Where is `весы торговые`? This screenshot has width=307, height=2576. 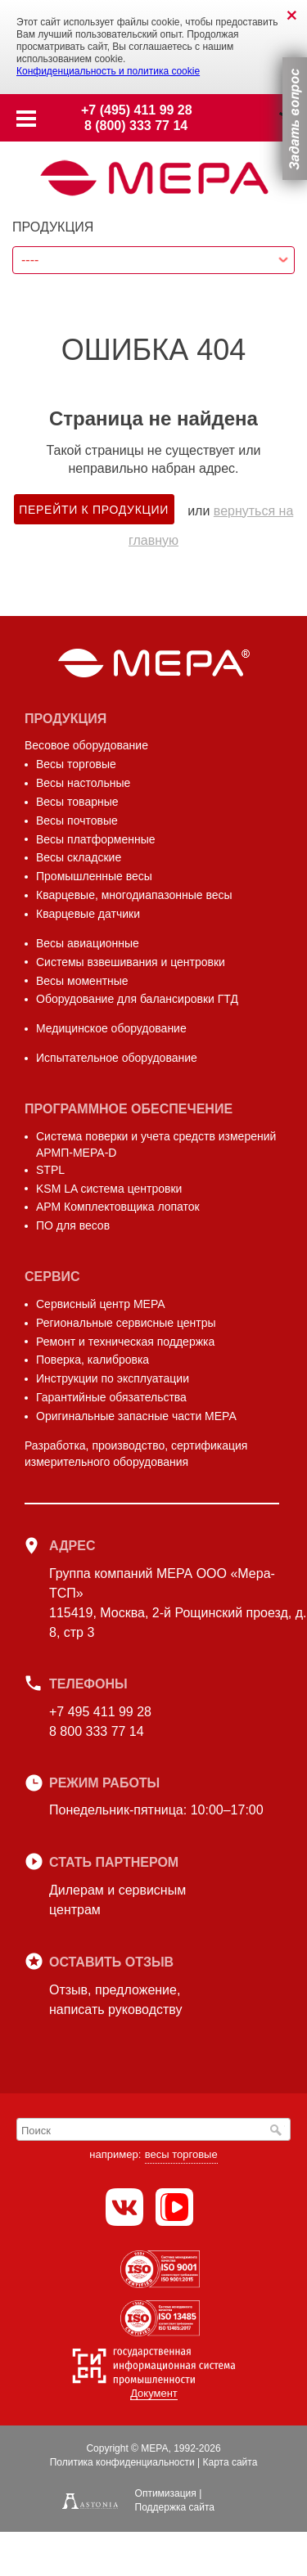
весы торговые is located at coordinates (181, 2154).